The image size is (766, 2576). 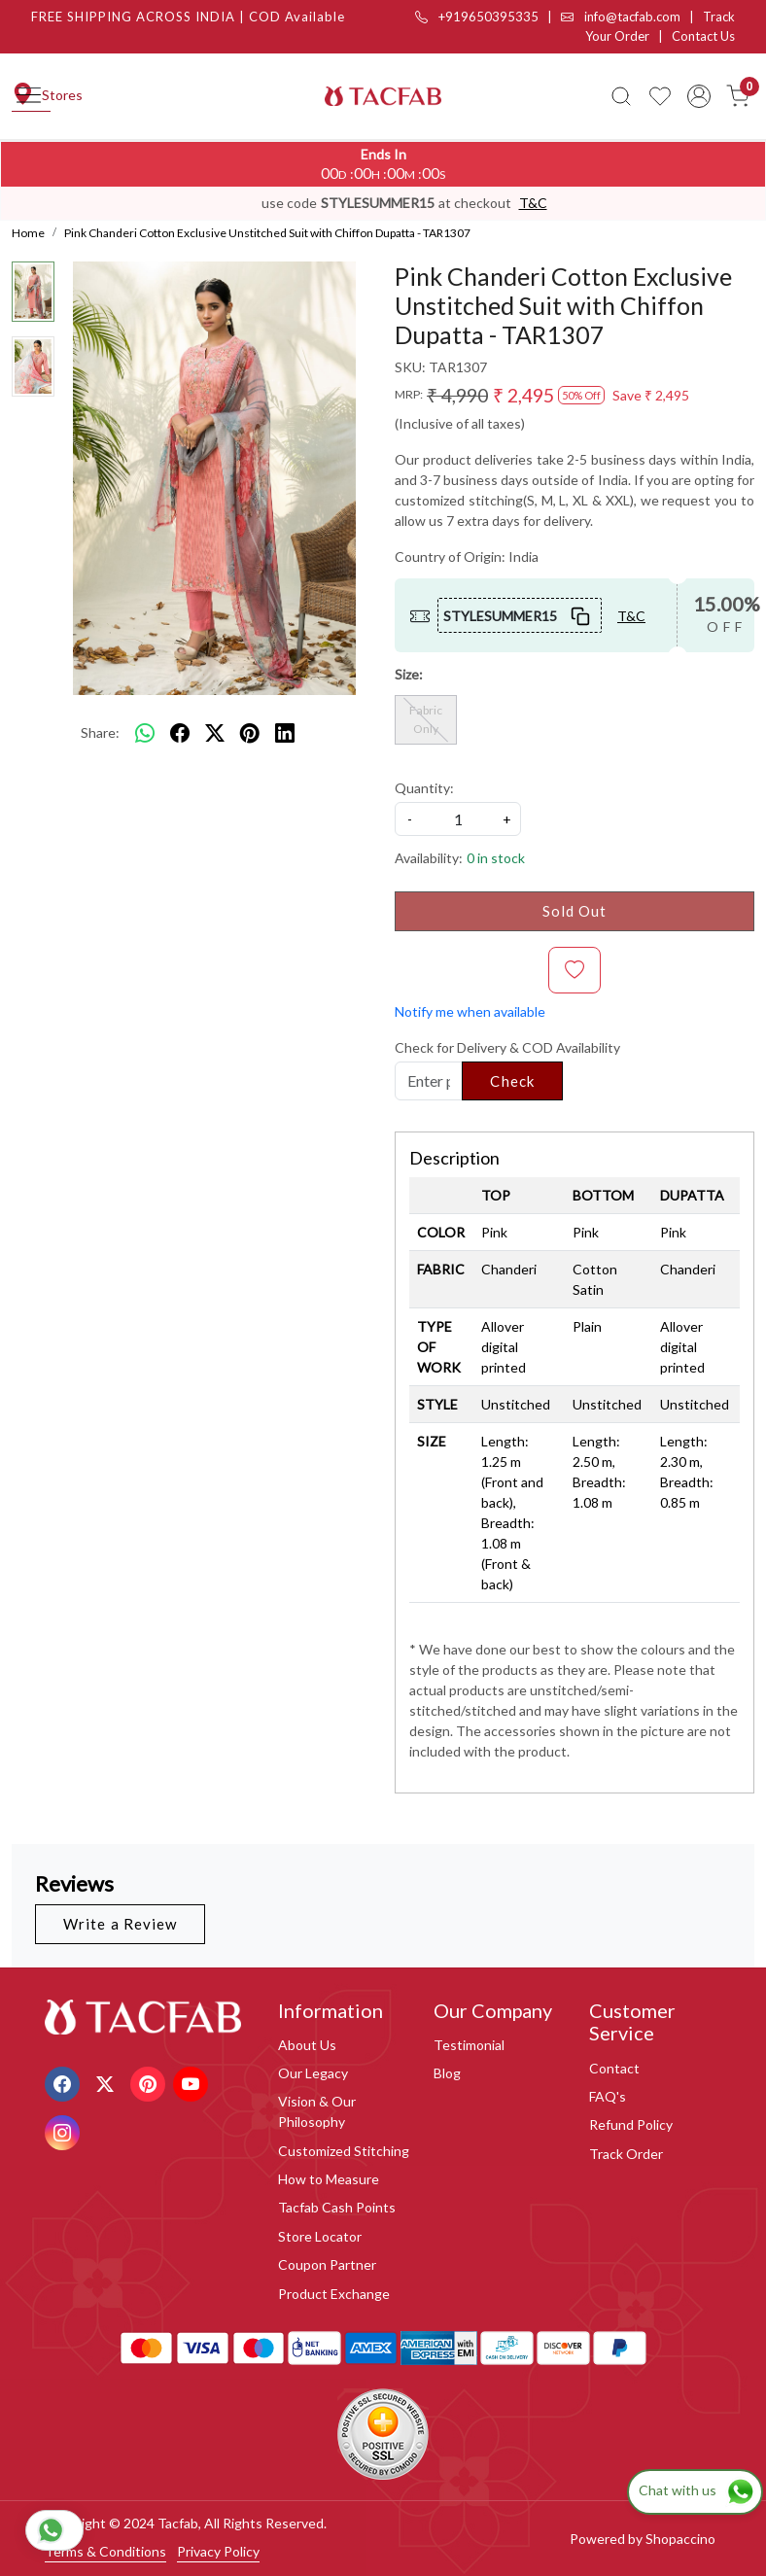 I want to click on Coupon Partner, so click(x=327, y=2264).